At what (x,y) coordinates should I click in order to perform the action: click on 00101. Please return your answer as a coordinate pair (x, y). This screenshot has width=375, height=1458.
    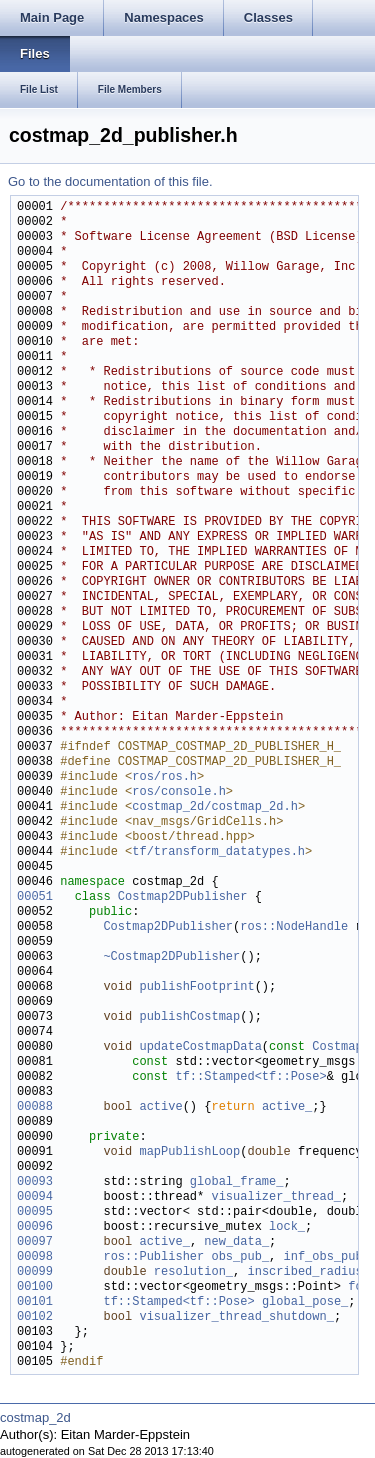
    Looking at the image, I should click on (35, 1302).